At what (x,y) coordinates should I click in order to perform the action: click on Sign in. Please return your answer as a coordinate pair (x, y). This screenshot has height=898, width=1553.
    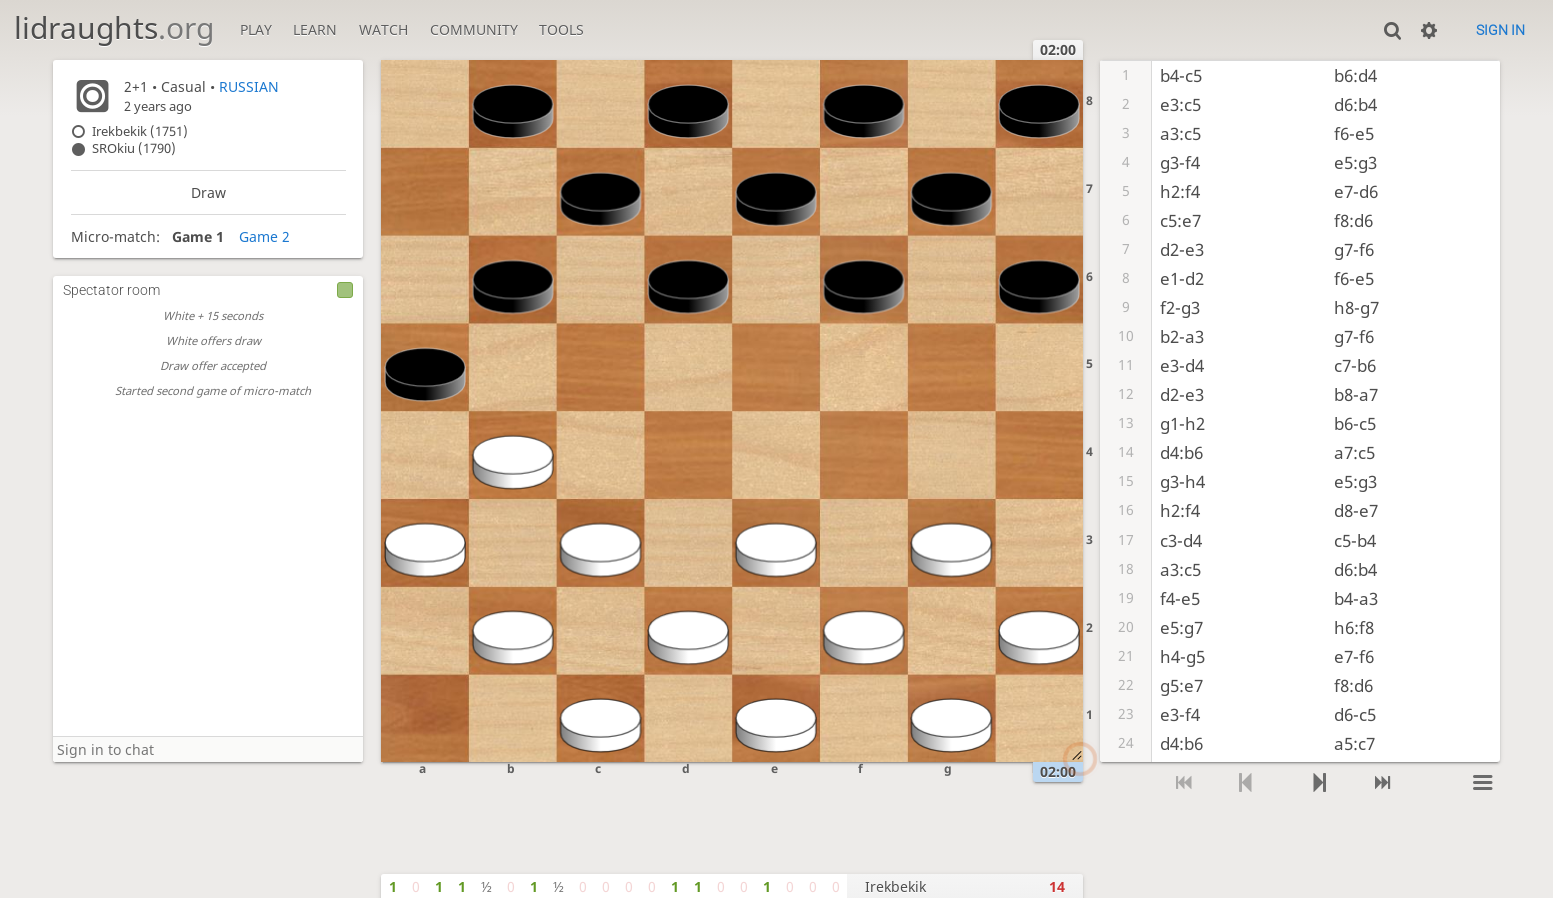
    Looking at the image, I should click on (1500, 30).